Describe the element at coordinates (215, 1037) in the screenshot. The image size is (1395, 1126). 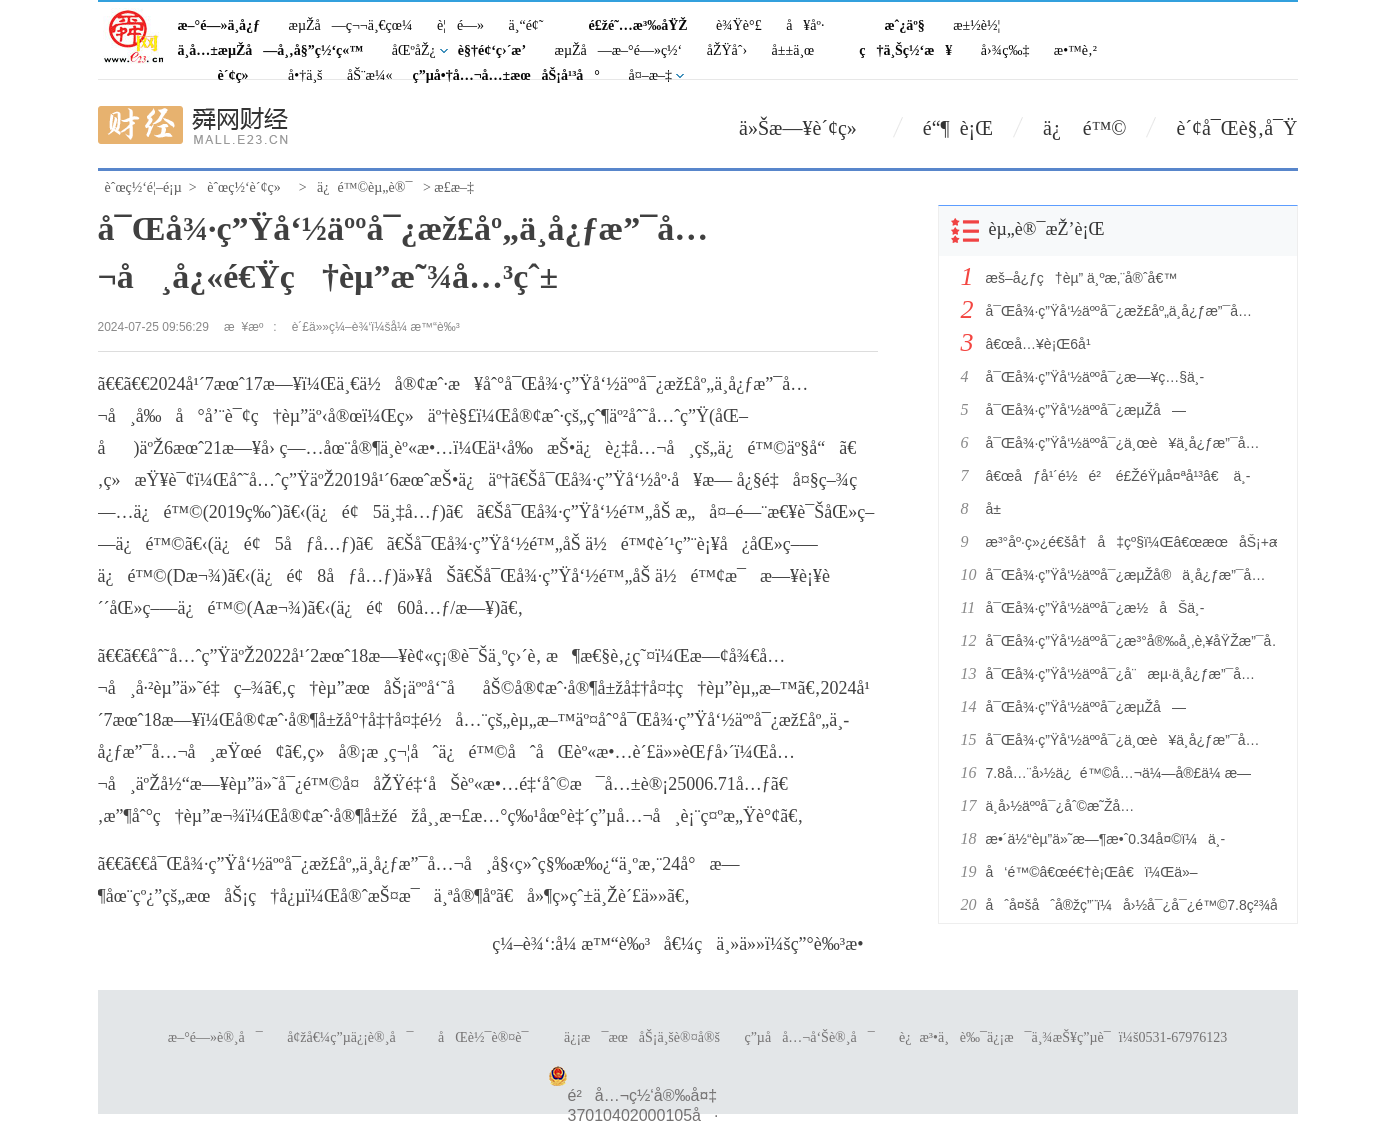
I see `æ–°é—»è®¸å¯` at that location.